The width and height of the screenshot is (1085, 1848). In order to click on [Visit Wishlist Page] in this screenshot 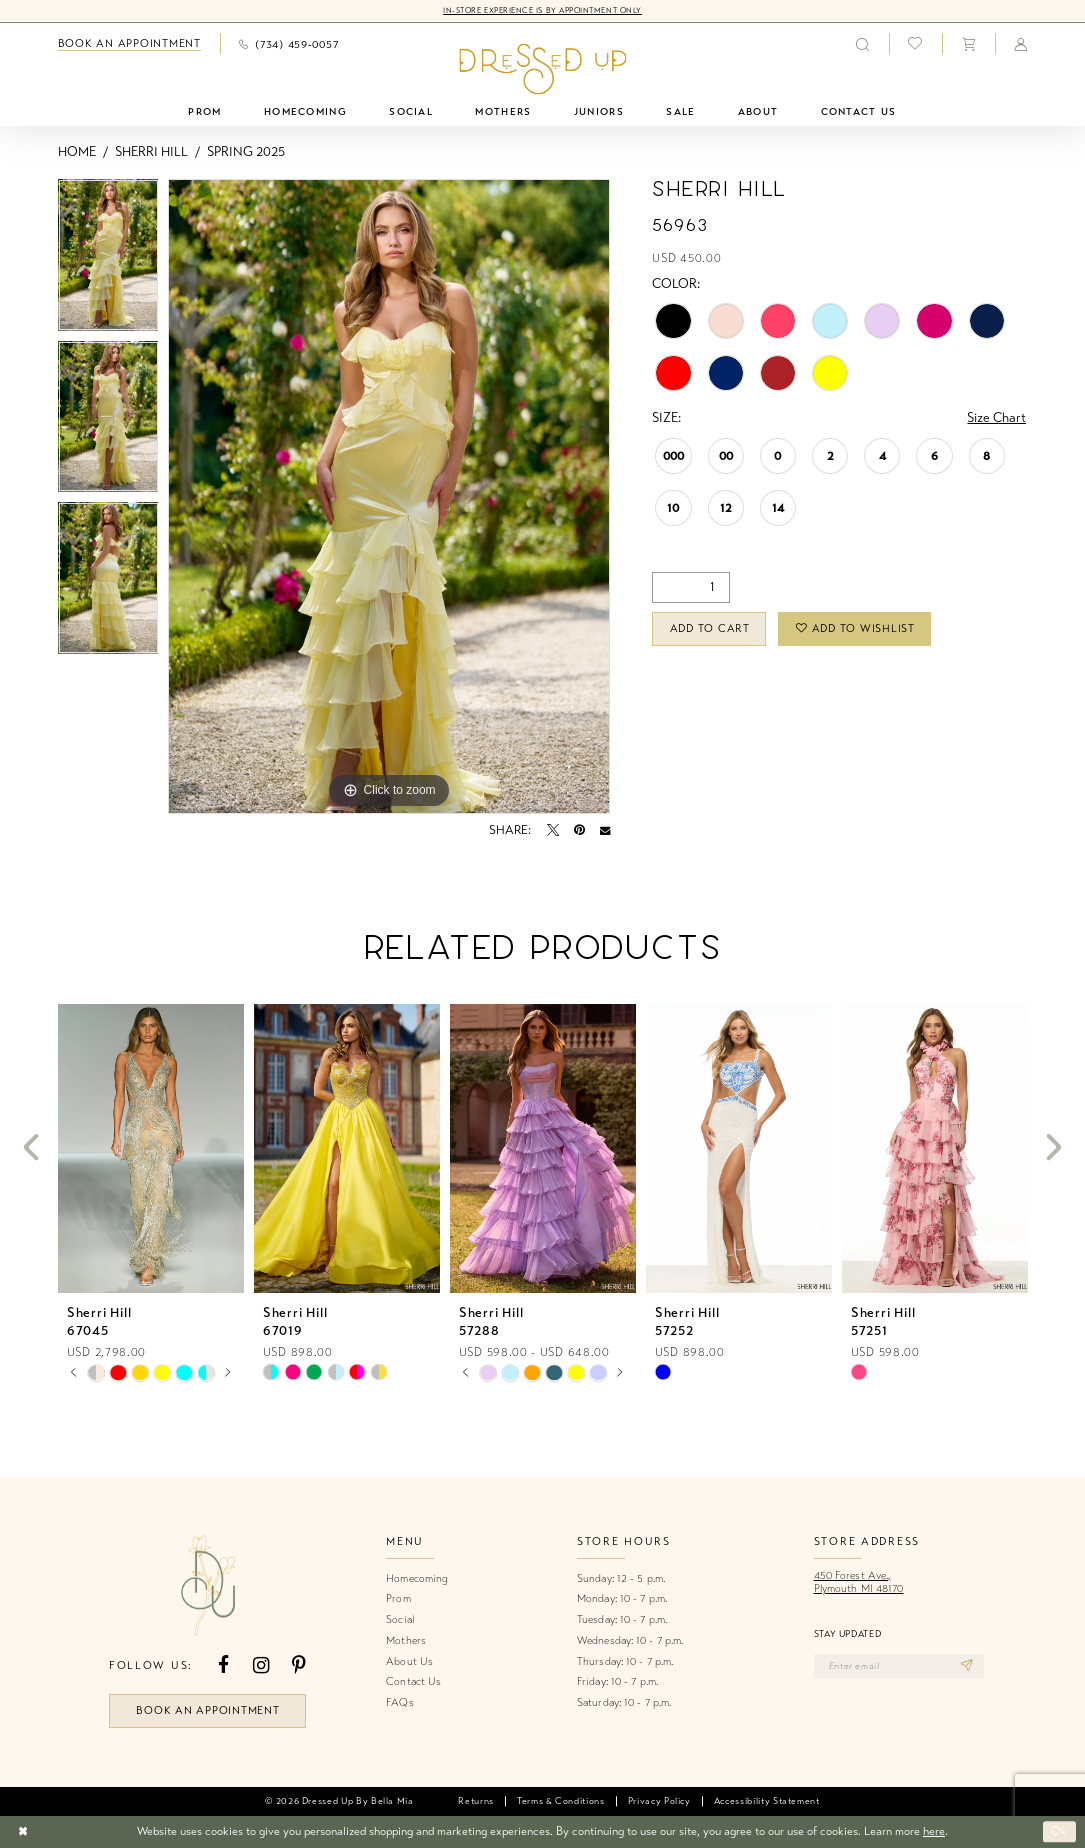, I will do `click(915, 44)`.